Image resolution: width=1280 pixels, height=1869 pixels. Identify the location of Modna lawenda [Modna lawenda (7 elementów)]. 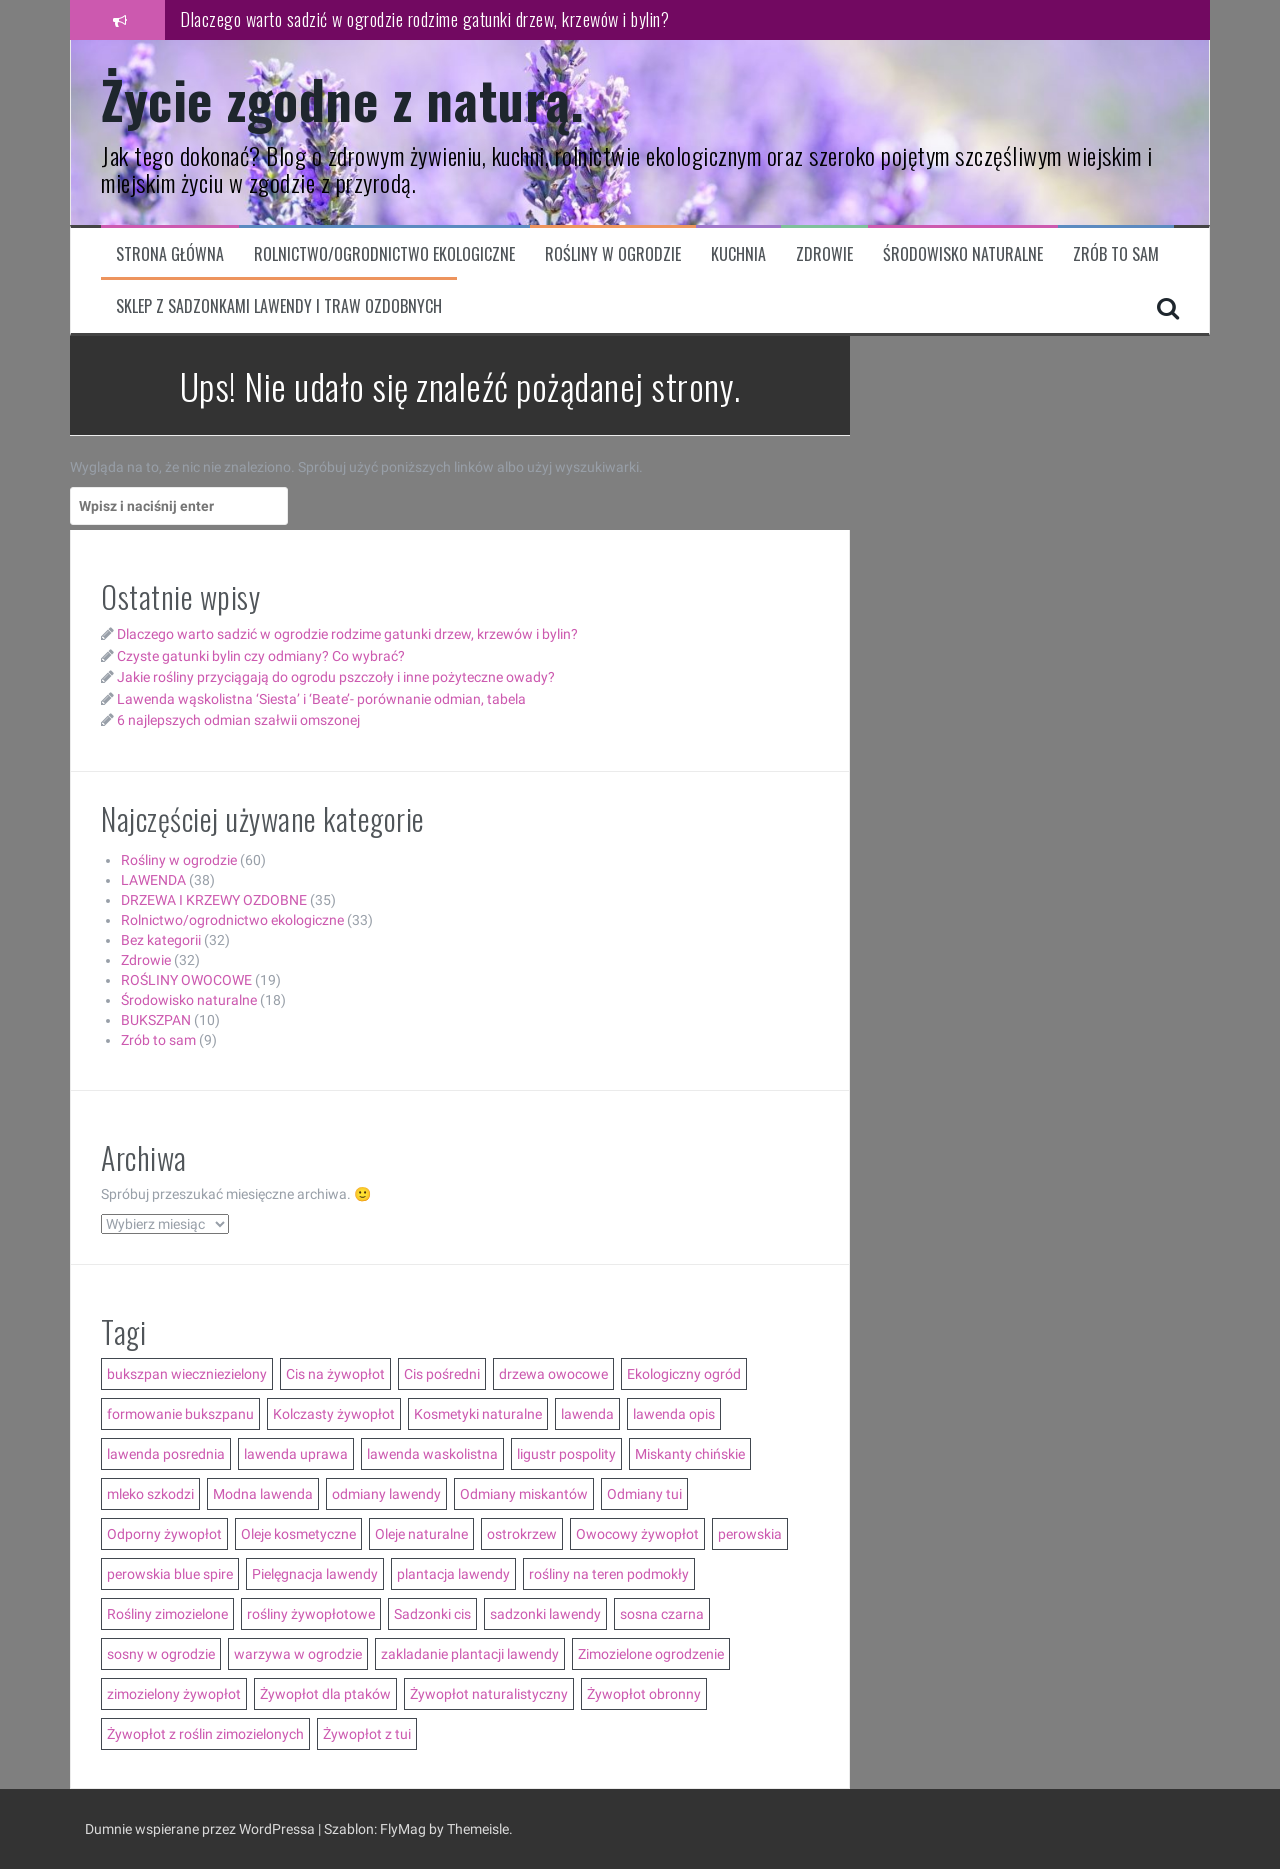
(263, 1494).